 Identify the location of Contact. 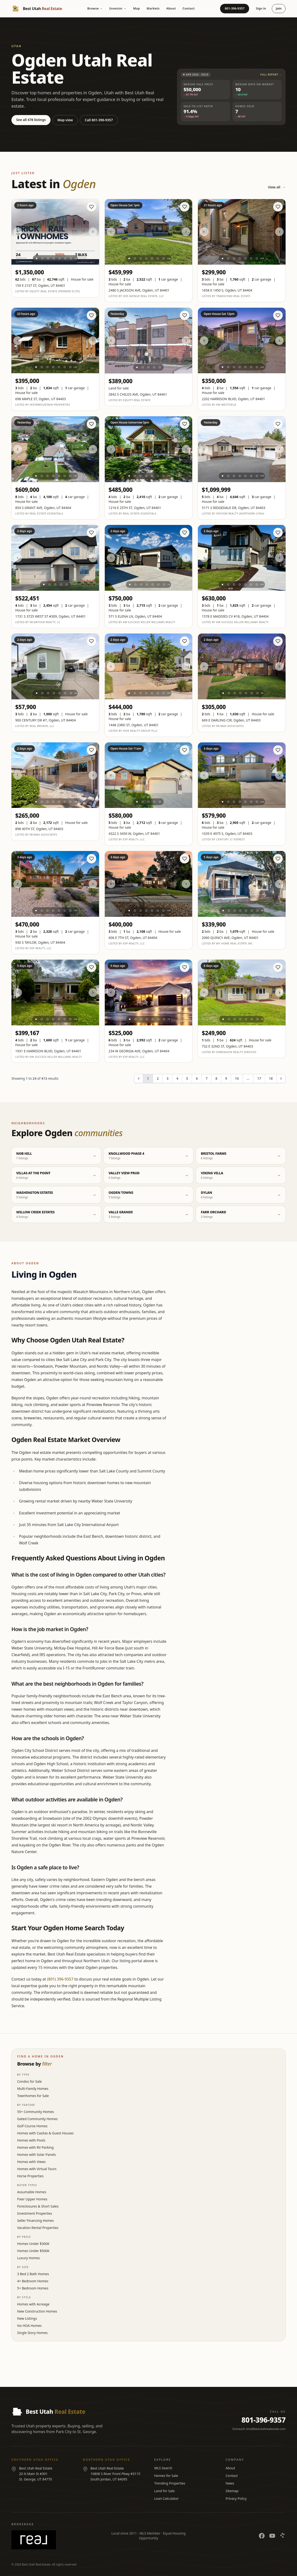
(188, 8).